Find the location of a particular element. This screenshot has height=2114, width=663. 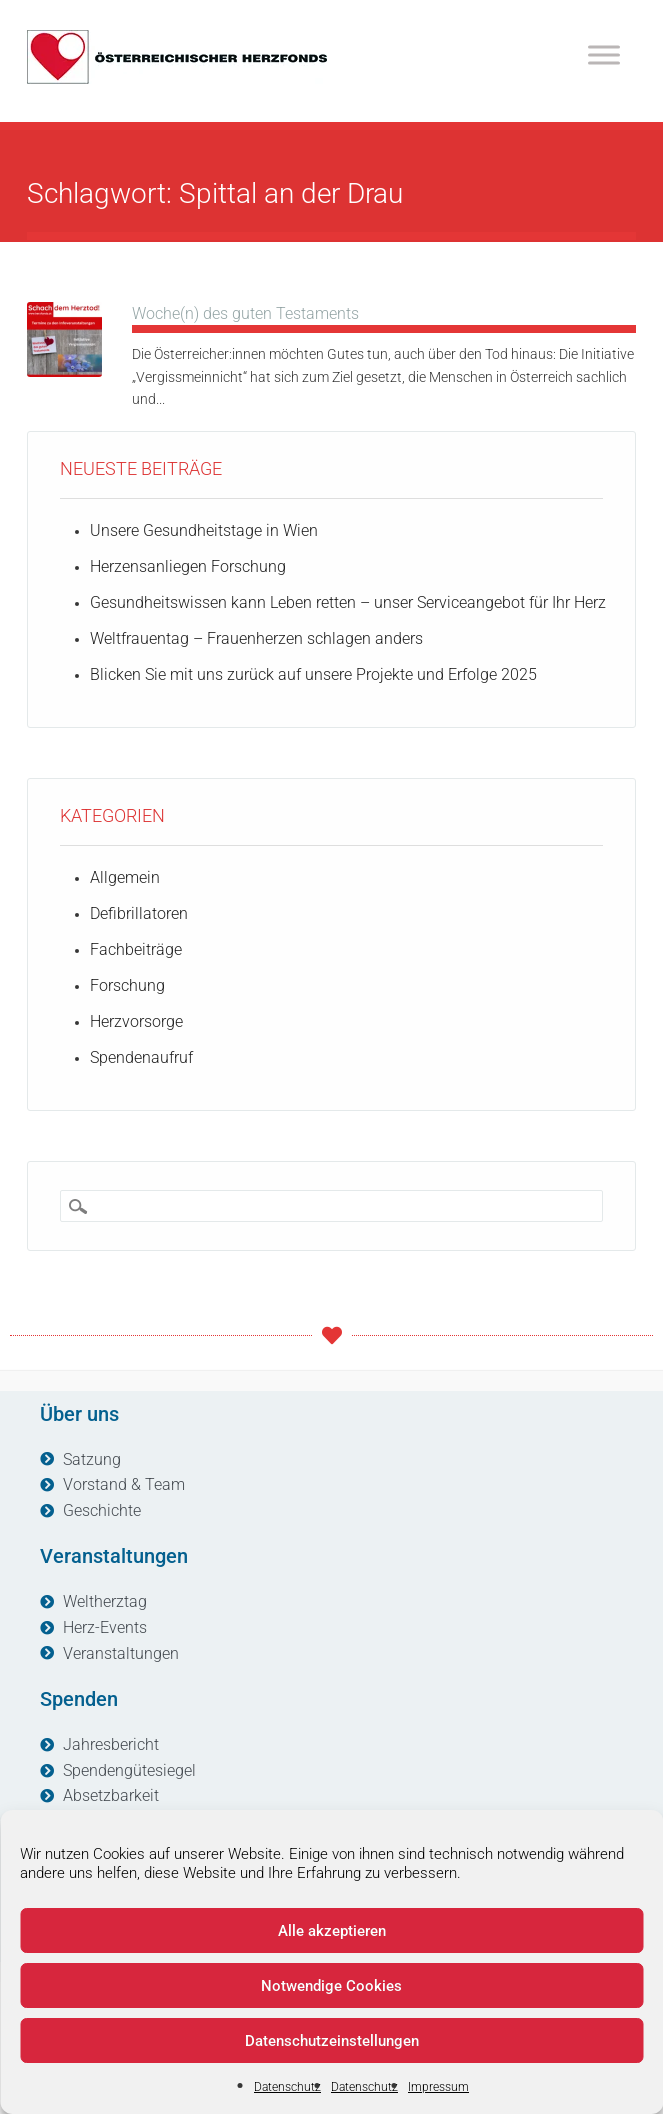

Notwendige Cookies is located at coordinates (331, 1986).